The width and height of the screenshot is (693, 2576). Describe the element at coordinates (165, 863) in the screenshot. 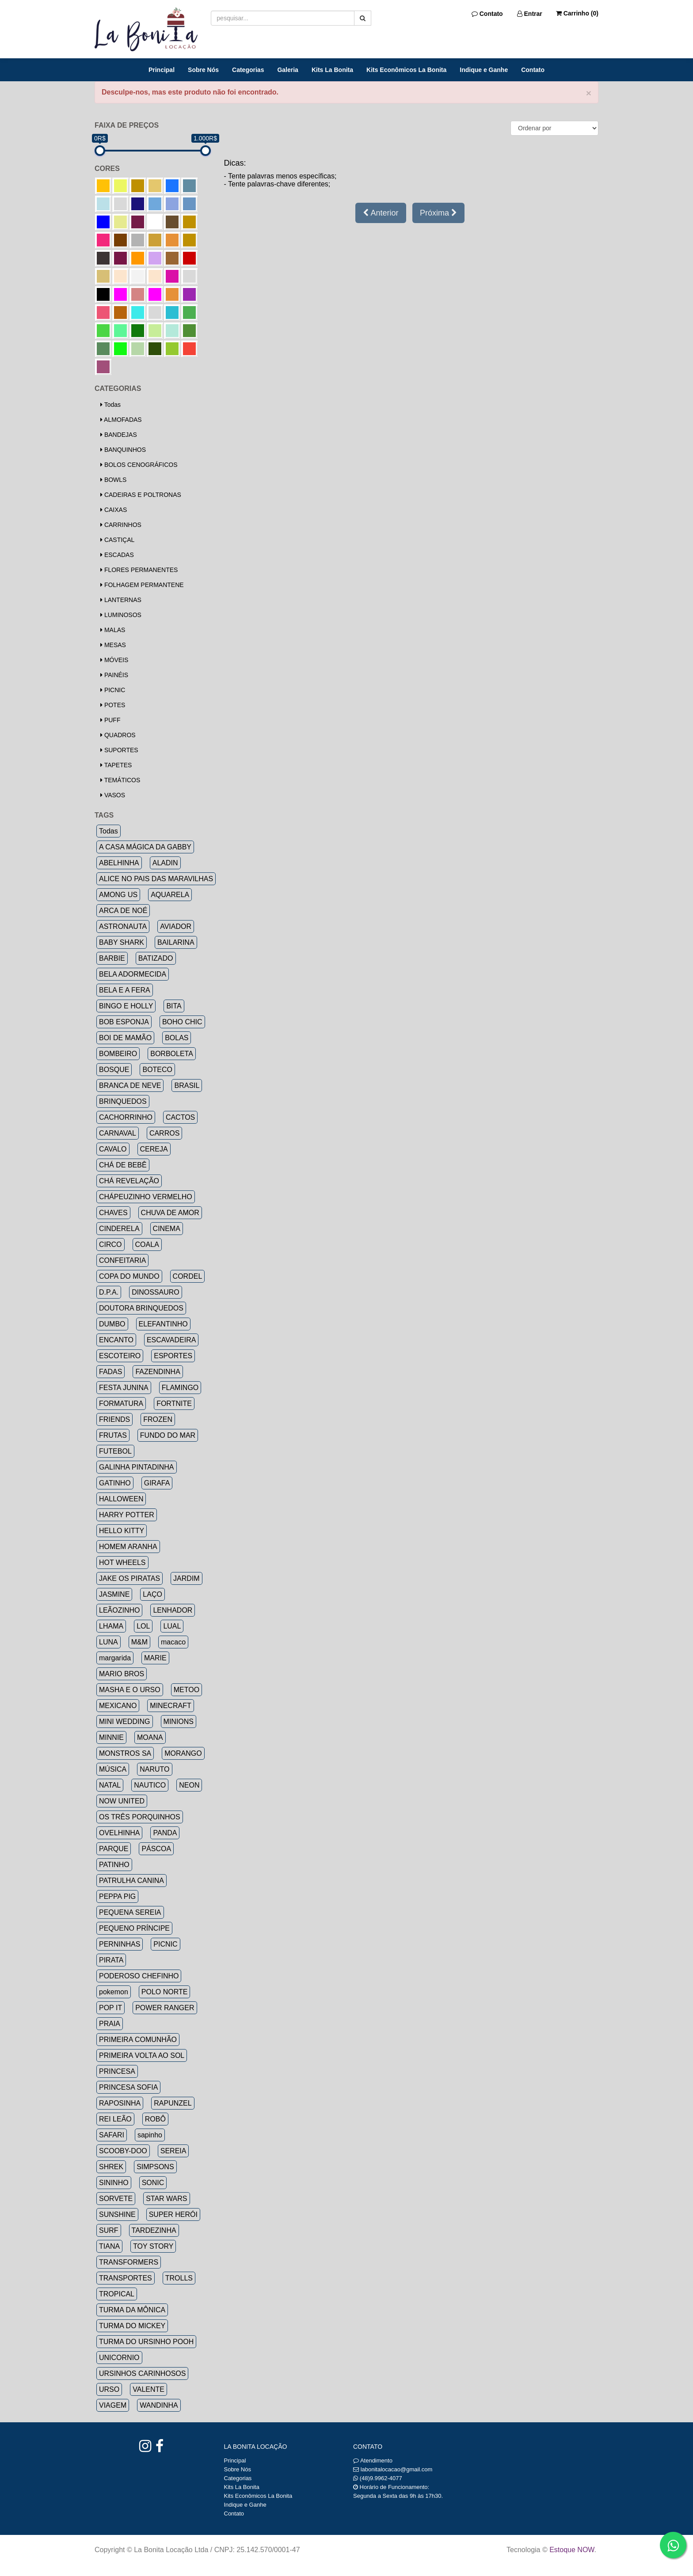

I see `ALADIN` at that location.